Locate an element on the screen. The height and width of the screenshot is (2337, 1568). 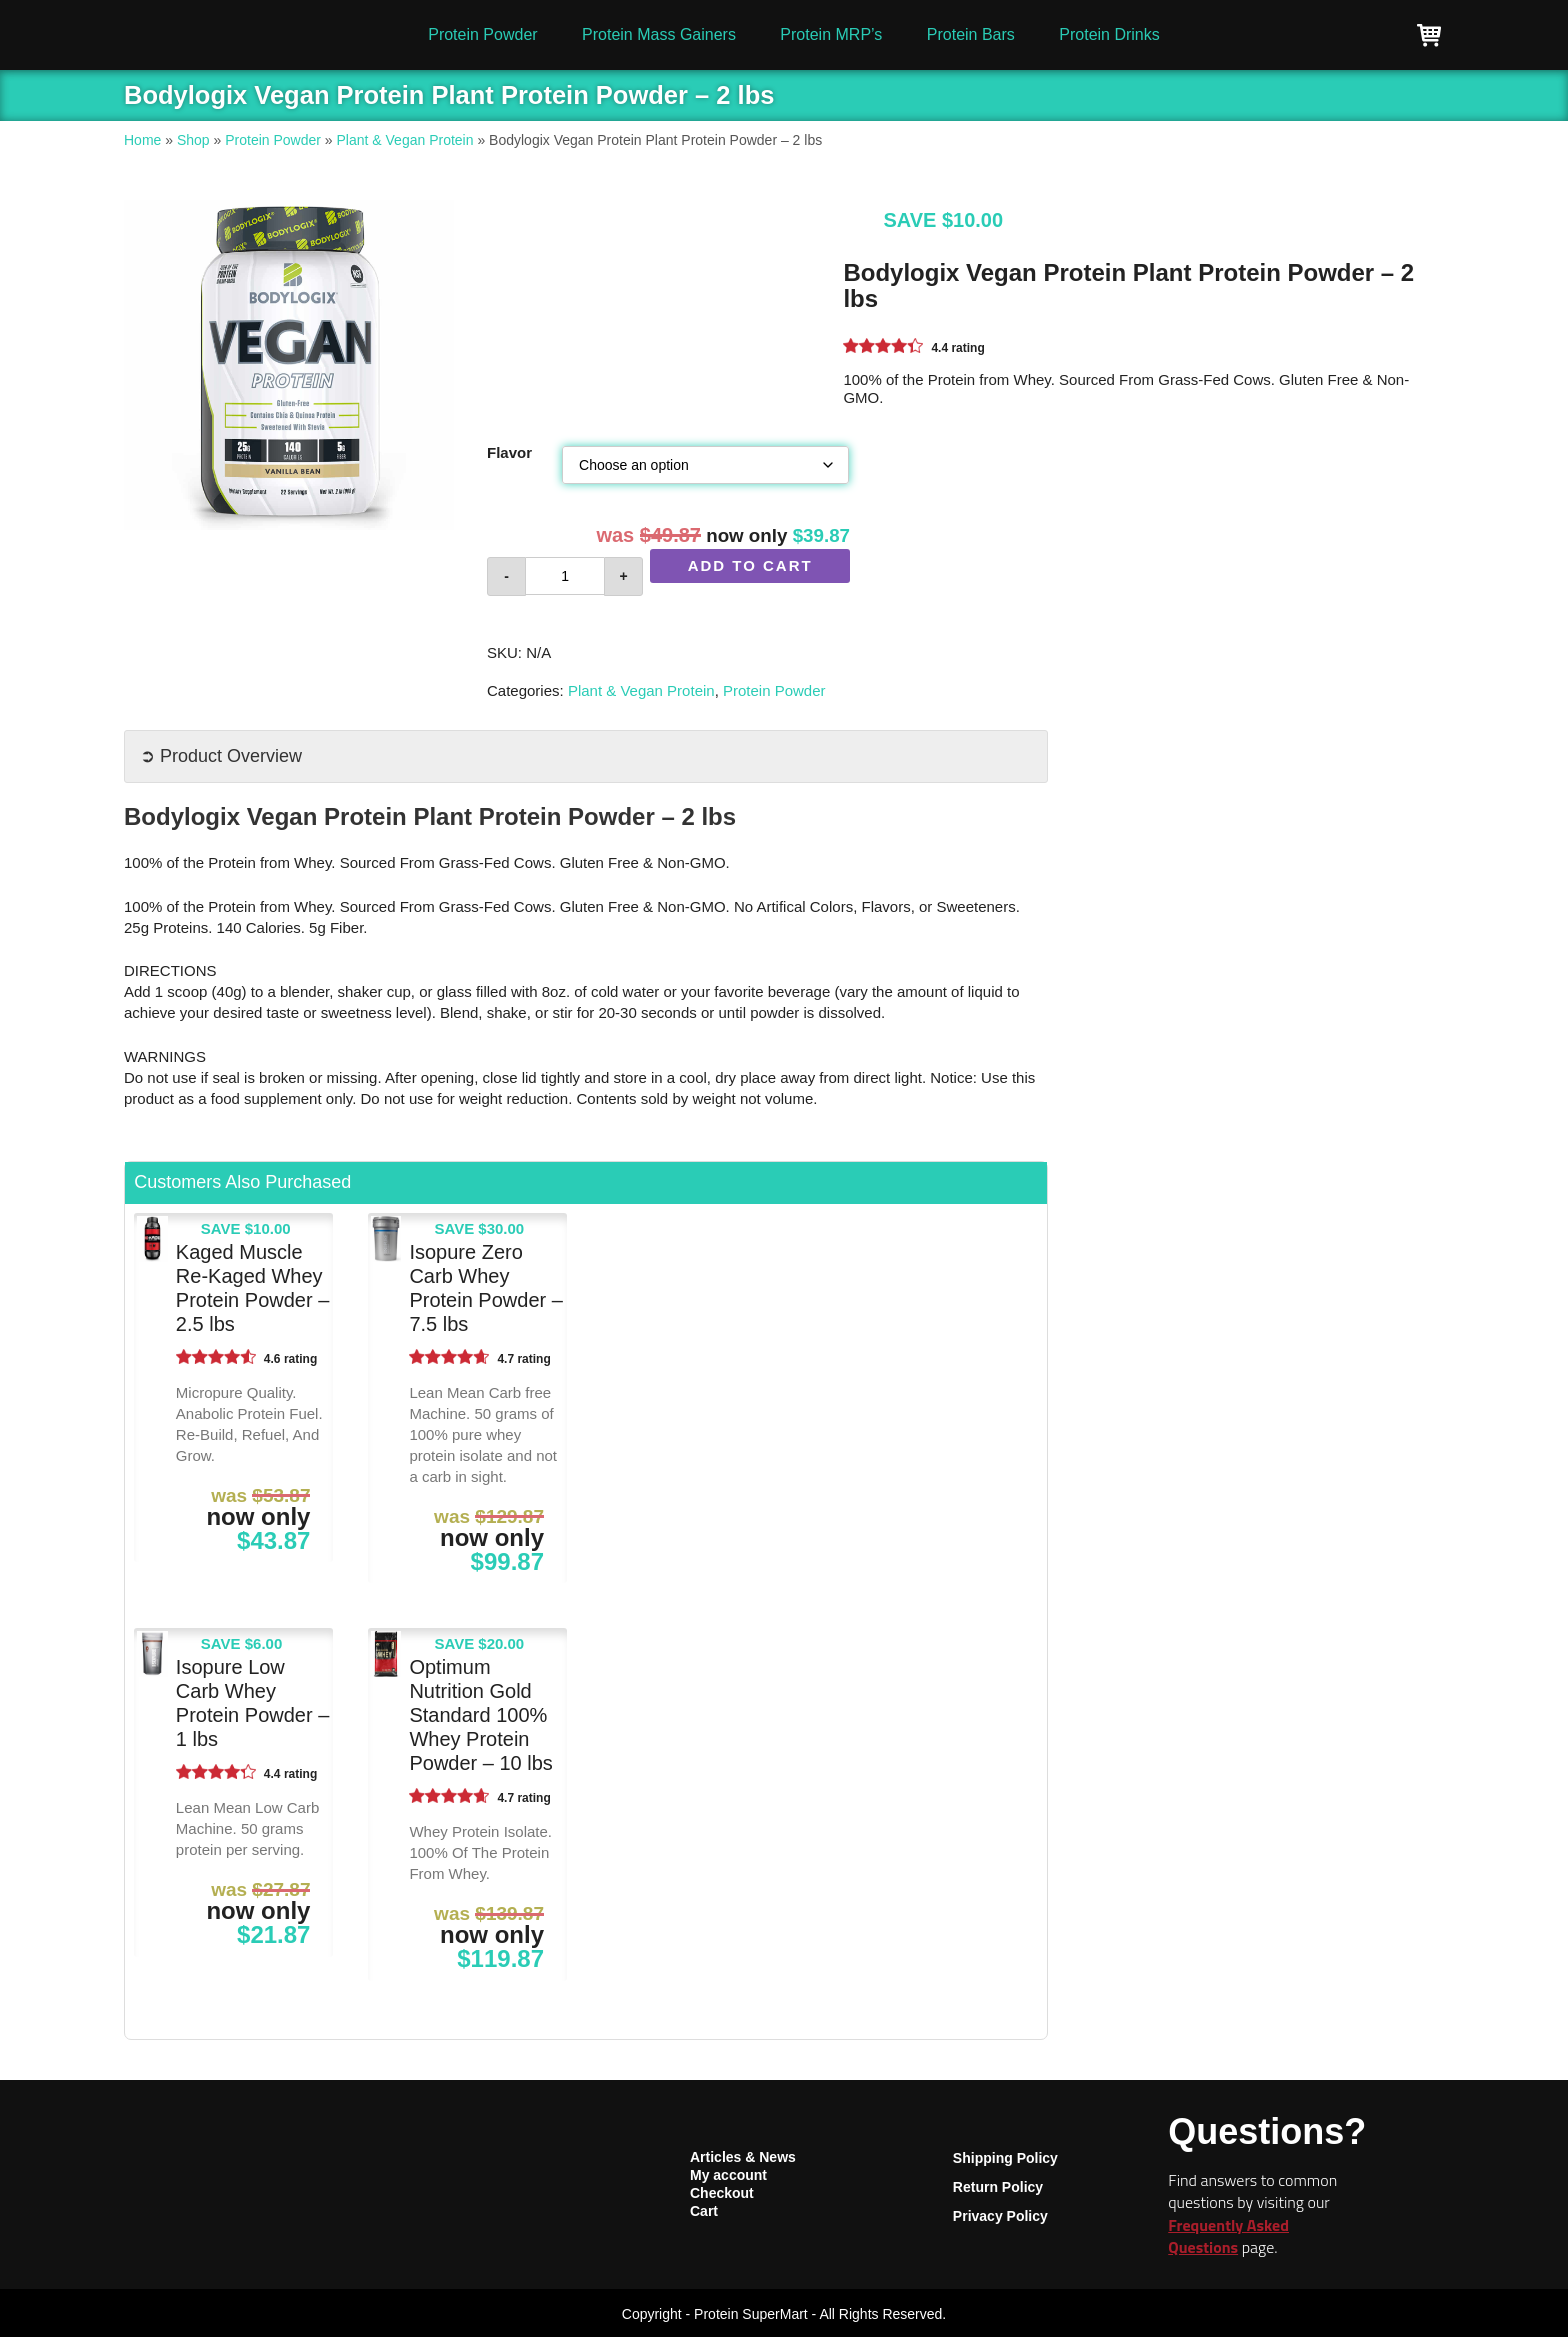
Plant & Vegan Protein is located at coordinates (405, 140).